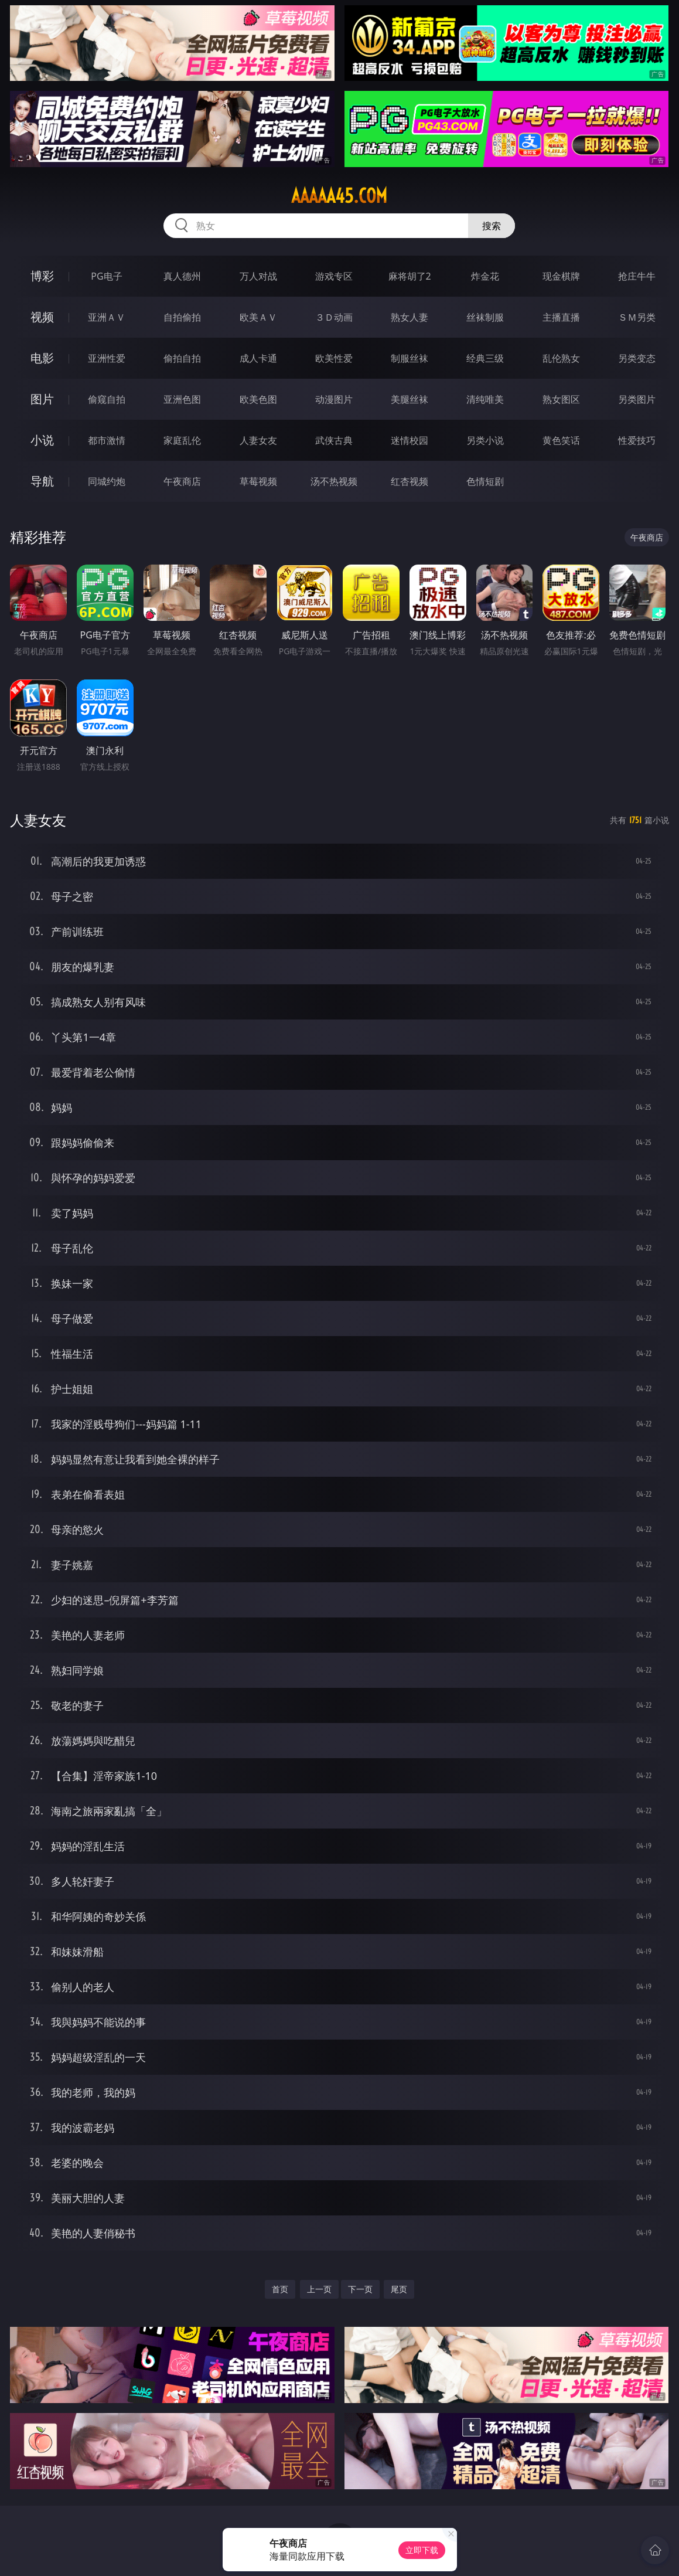  Describe the element at coordinates (42, 276) in the screenshot. I see `博彩` at that location.